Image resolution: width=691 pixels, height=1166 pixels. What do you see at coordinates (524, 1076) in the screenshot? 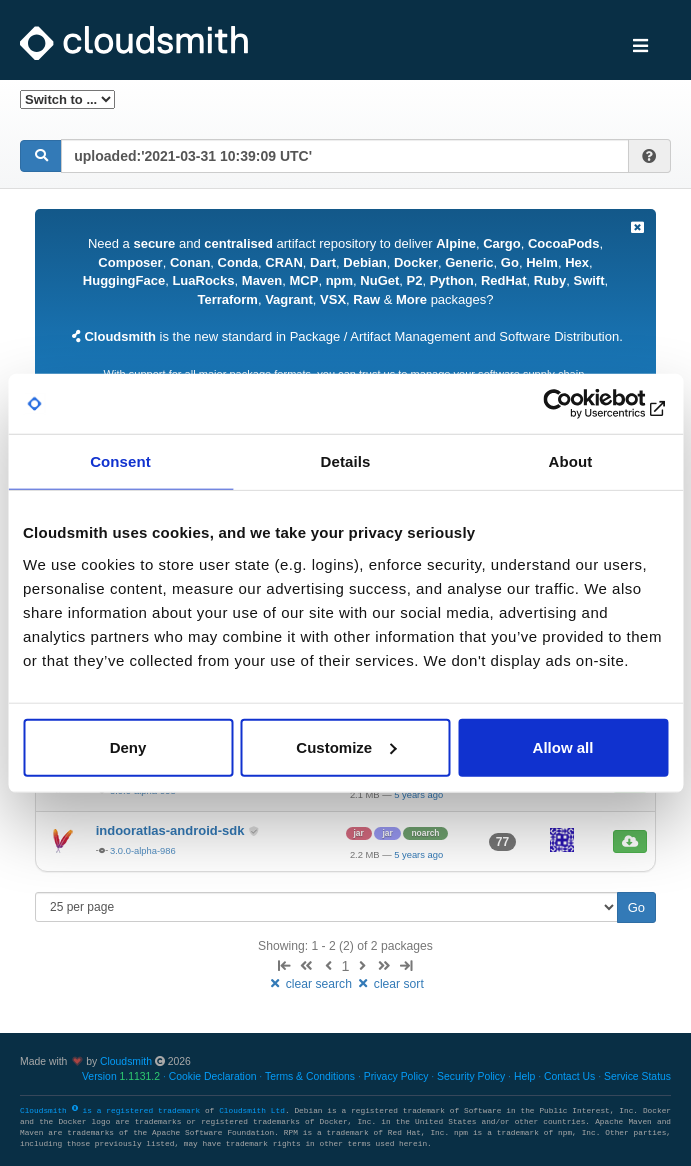
I see `Help` at bounding box center [524, 1076].